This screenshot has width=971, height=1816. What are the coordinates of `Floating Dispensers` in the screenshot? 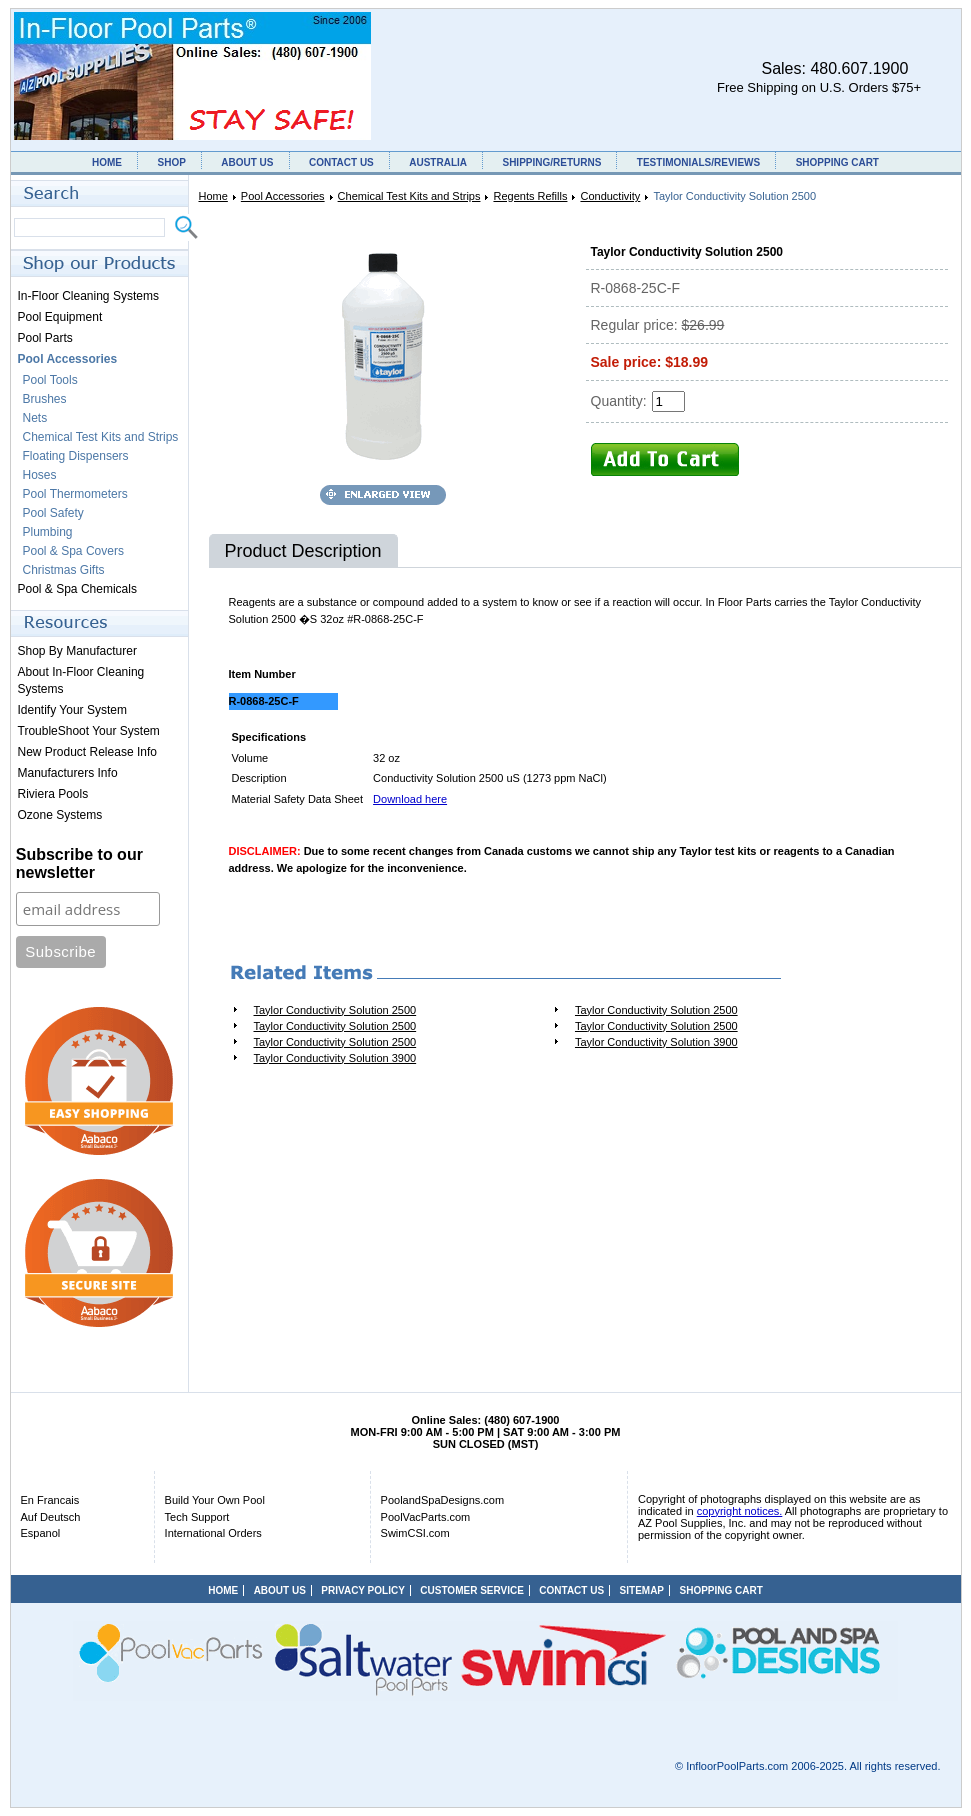 It's located at (76, 456).